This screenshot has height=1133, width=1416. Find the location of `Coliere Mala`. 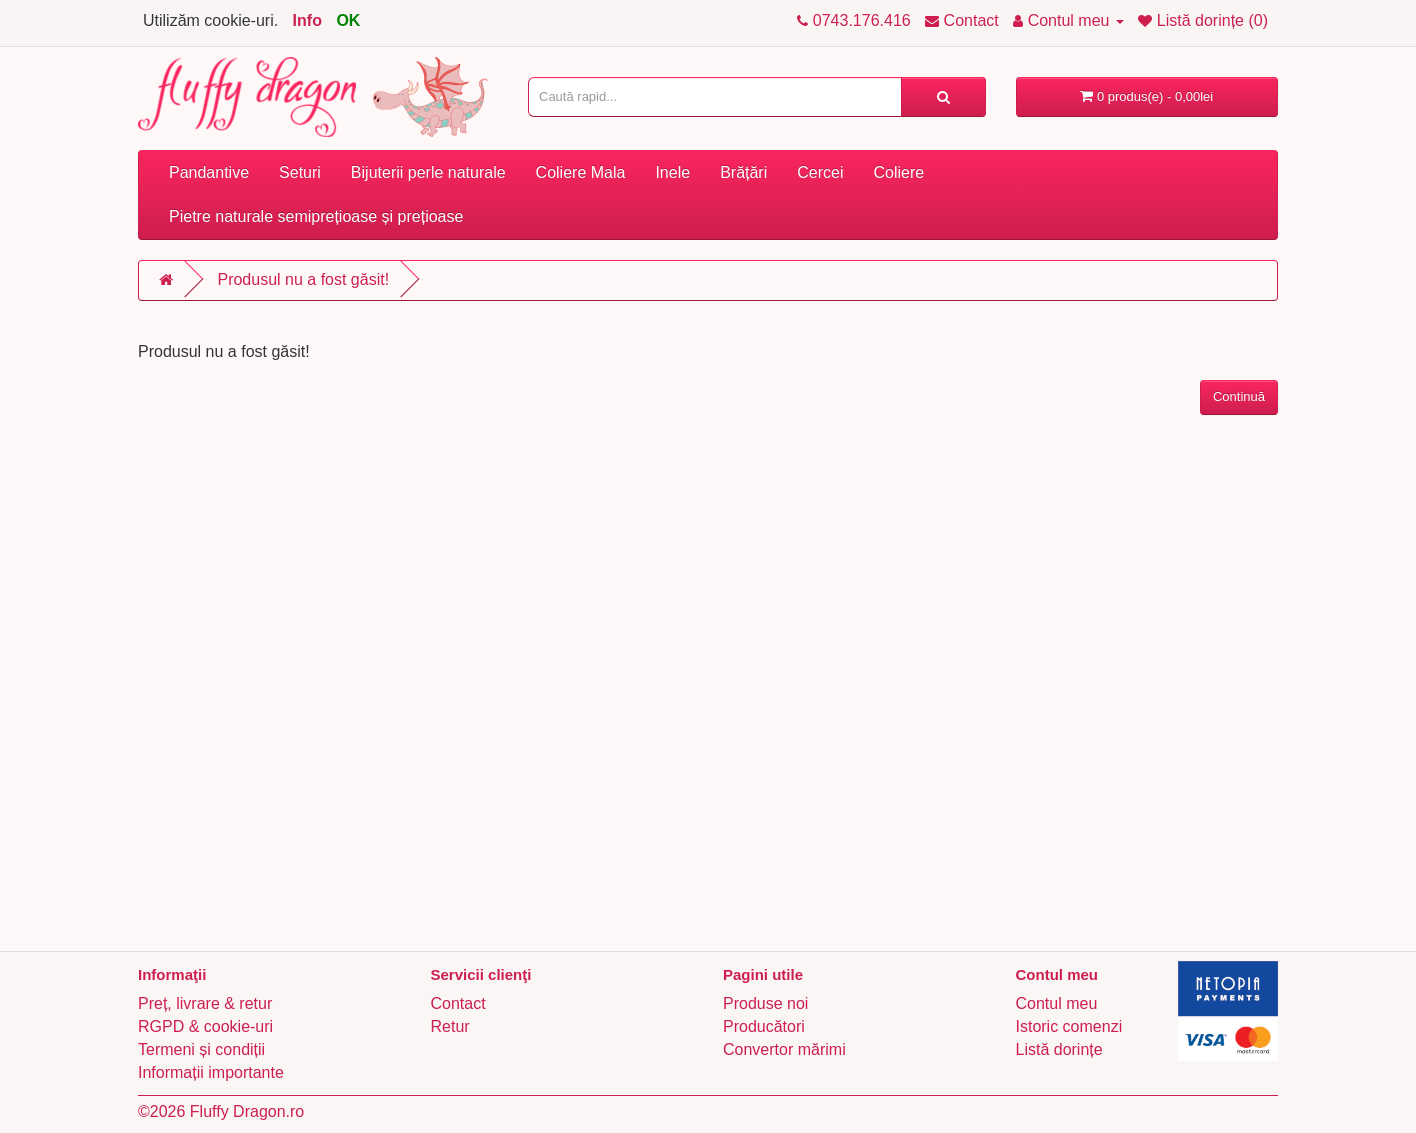

Coliere Mala is located at coordinates (581, 172).